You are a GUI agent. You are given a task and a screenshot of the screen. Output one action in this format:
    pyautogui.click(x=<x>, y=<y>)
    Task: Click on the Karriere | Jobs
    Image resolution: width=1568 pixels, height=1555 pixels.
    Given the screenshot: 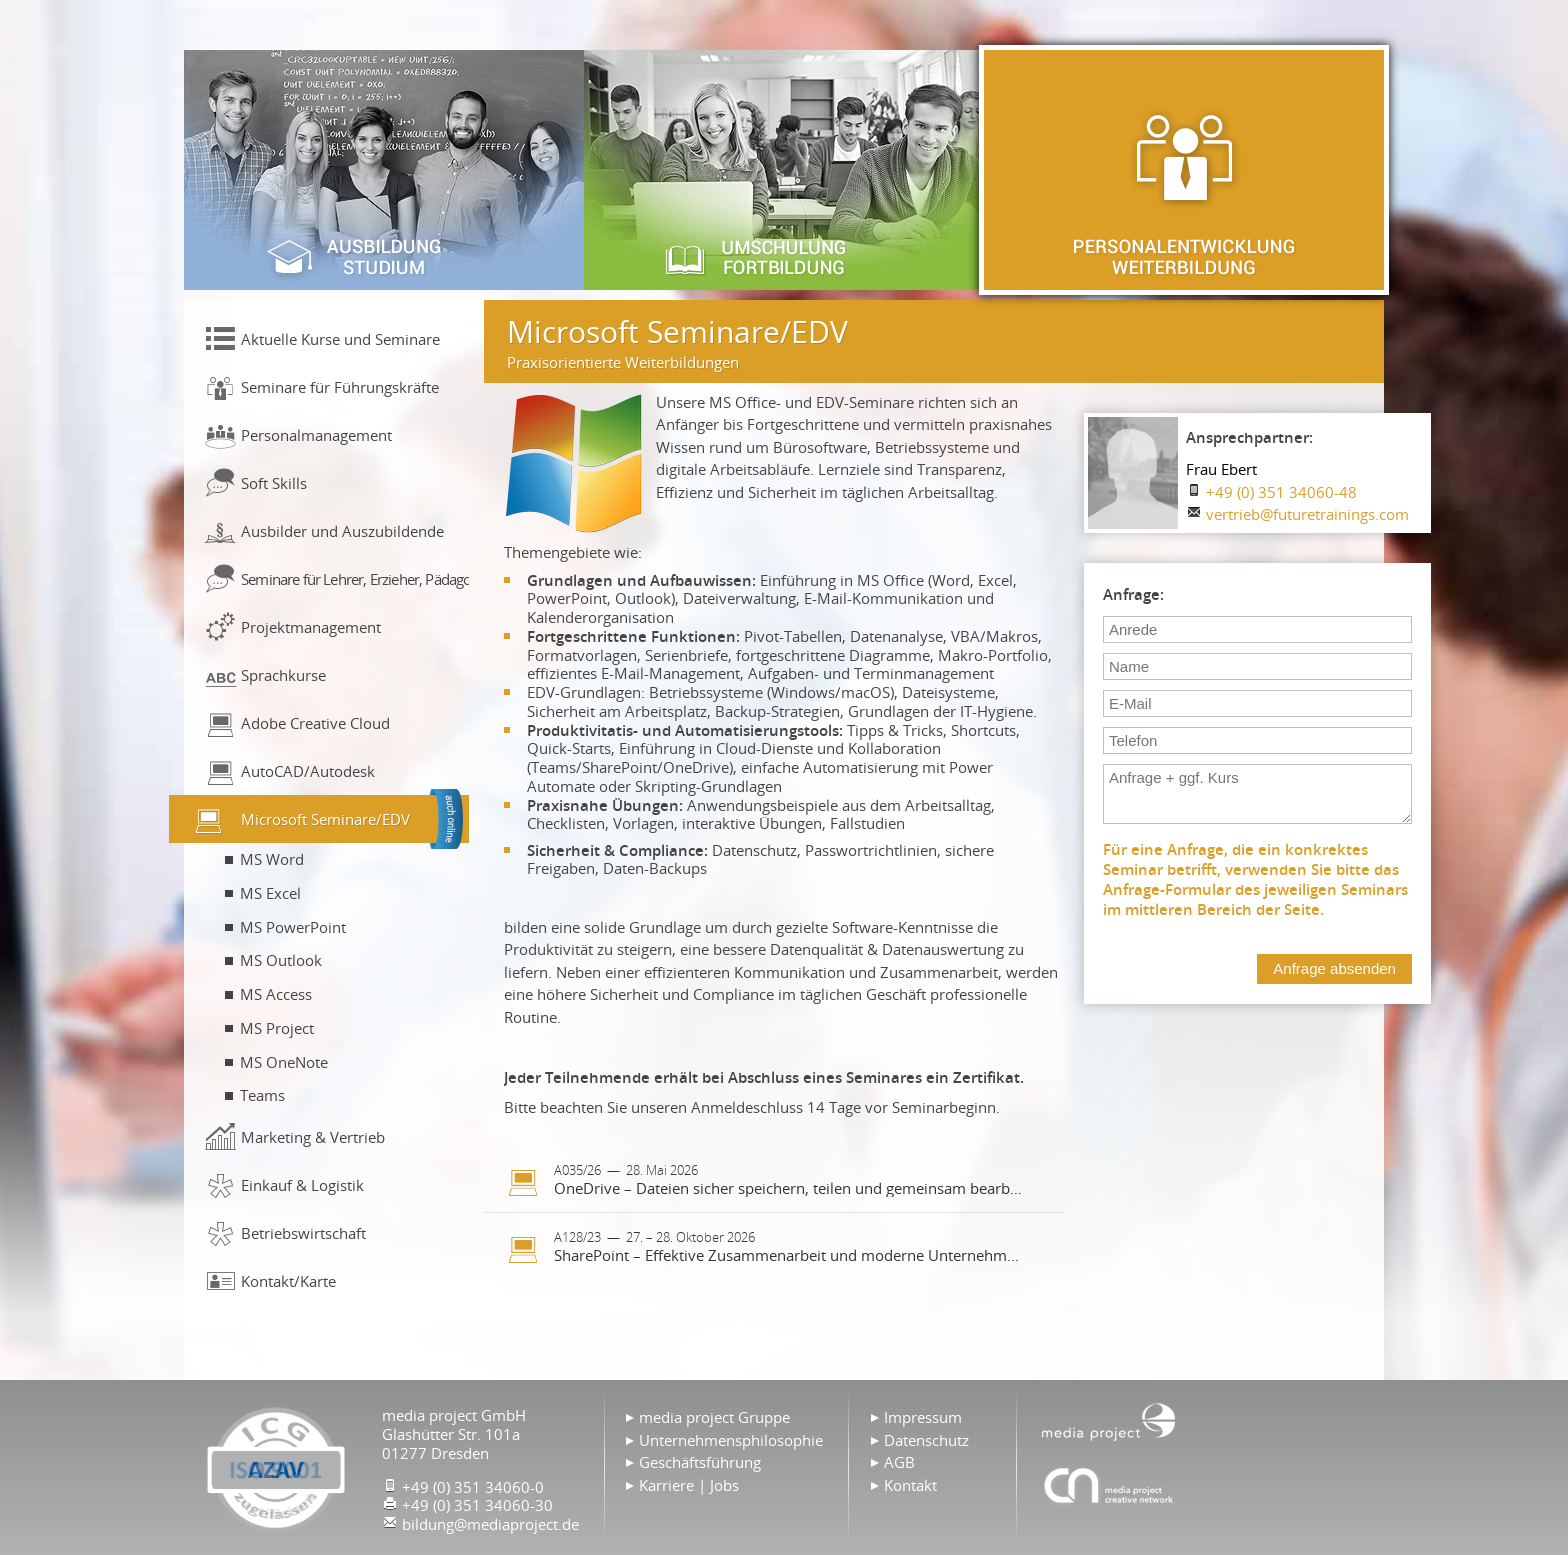 What is the action you would take?
    pyautogui.click(x=689, y=1485)
    